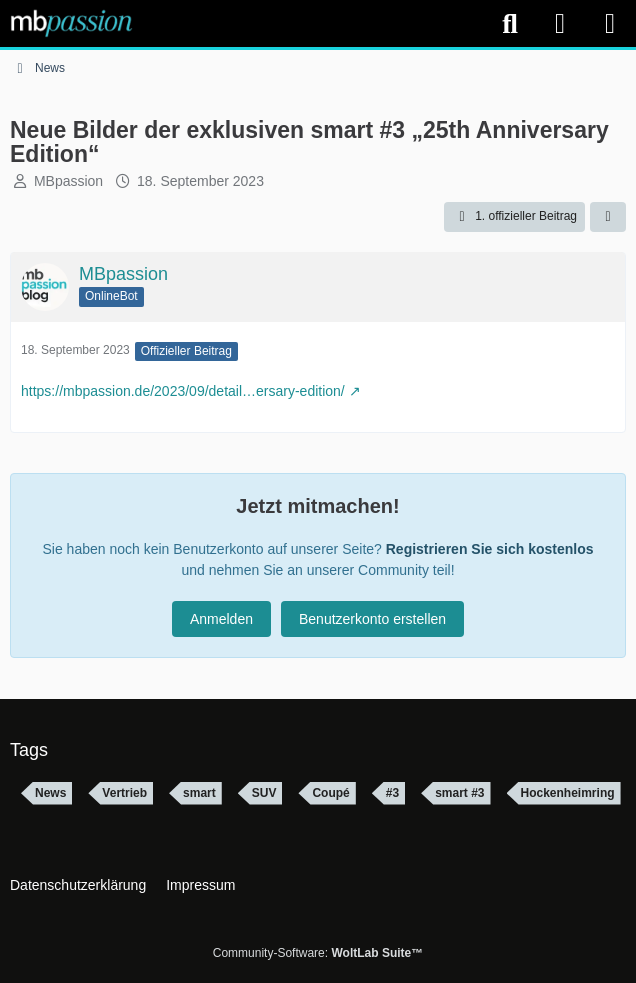 This screenshot has height=983, width=636. I want to click on Community-Software:, so click(318, 953).